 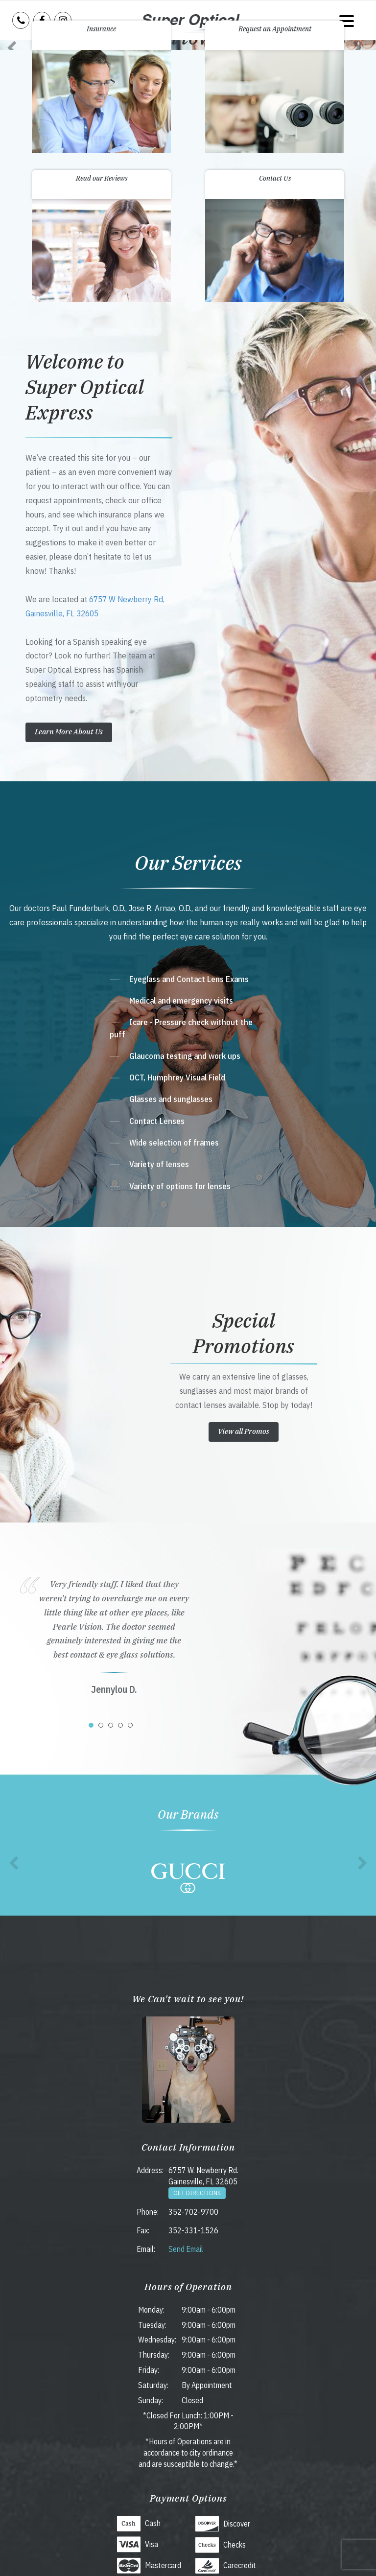 What do you see at coordinates (275, 178) in the screenshot?
I see `Contact Us` at bounding box center [275, 178].